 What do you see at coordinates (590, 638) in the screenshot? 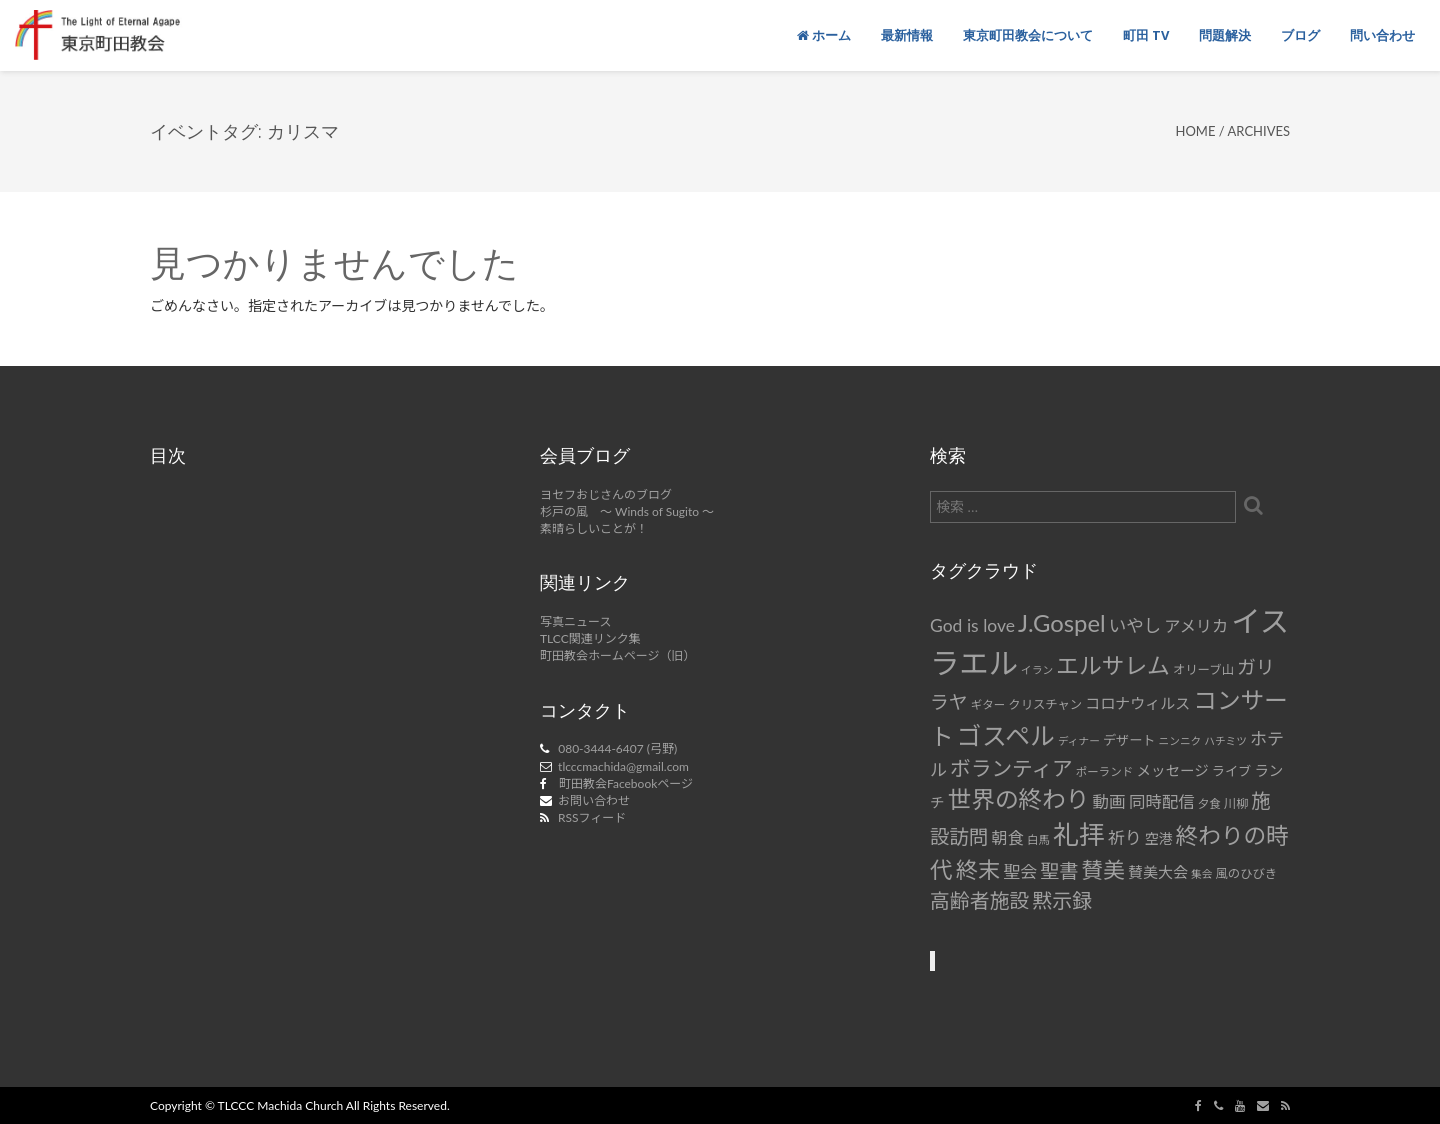
I see `TLCC関連リンク集` at bounding box center [590, 638].